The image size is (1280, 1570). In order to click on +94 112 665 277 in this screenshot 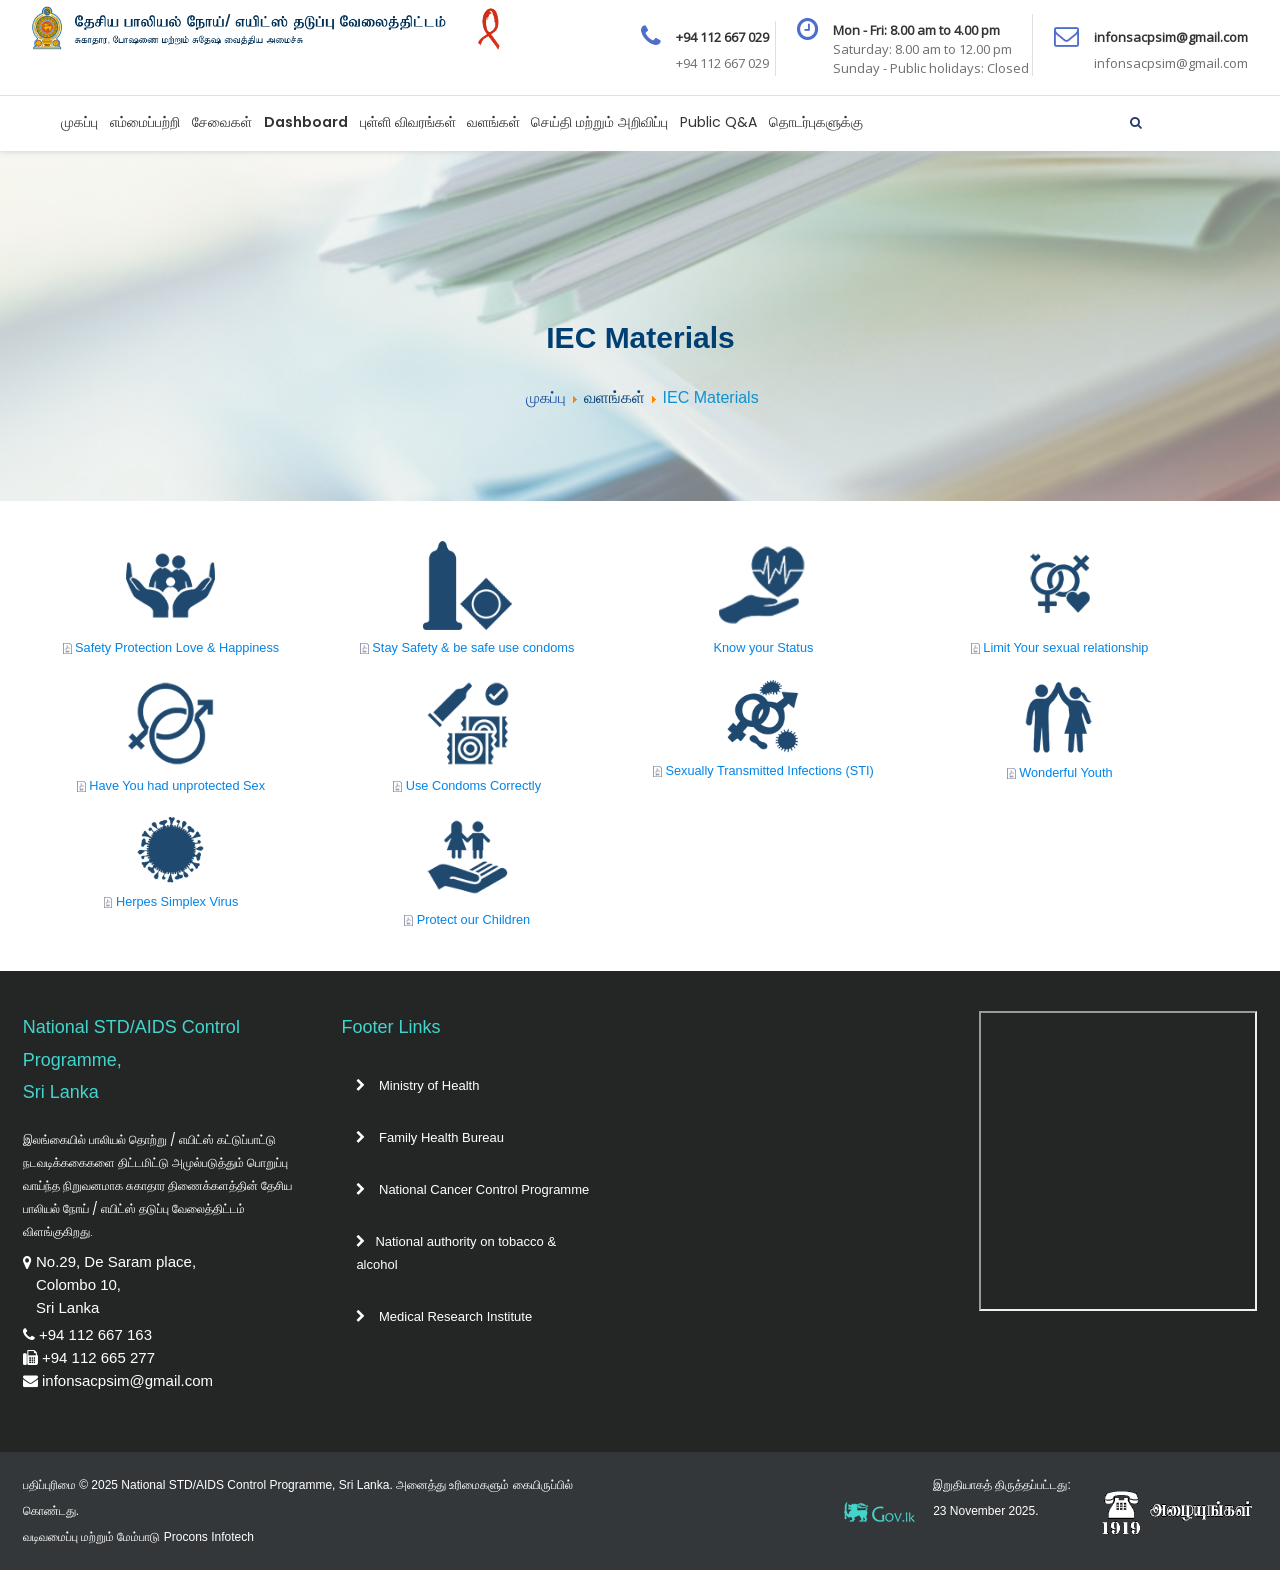, I will do `click(98, 1357)`.